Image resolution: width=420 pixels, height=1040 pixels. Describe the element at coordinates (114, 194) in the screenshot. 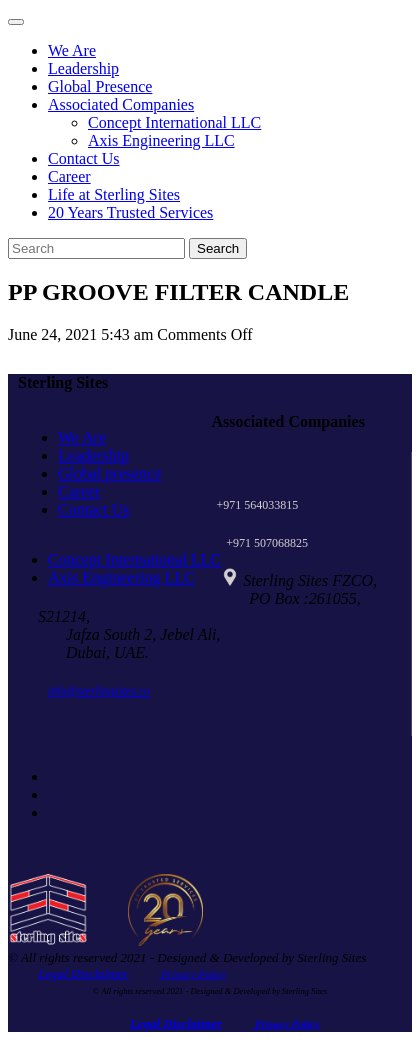

I see `Life at Sterling Sites` at that location.